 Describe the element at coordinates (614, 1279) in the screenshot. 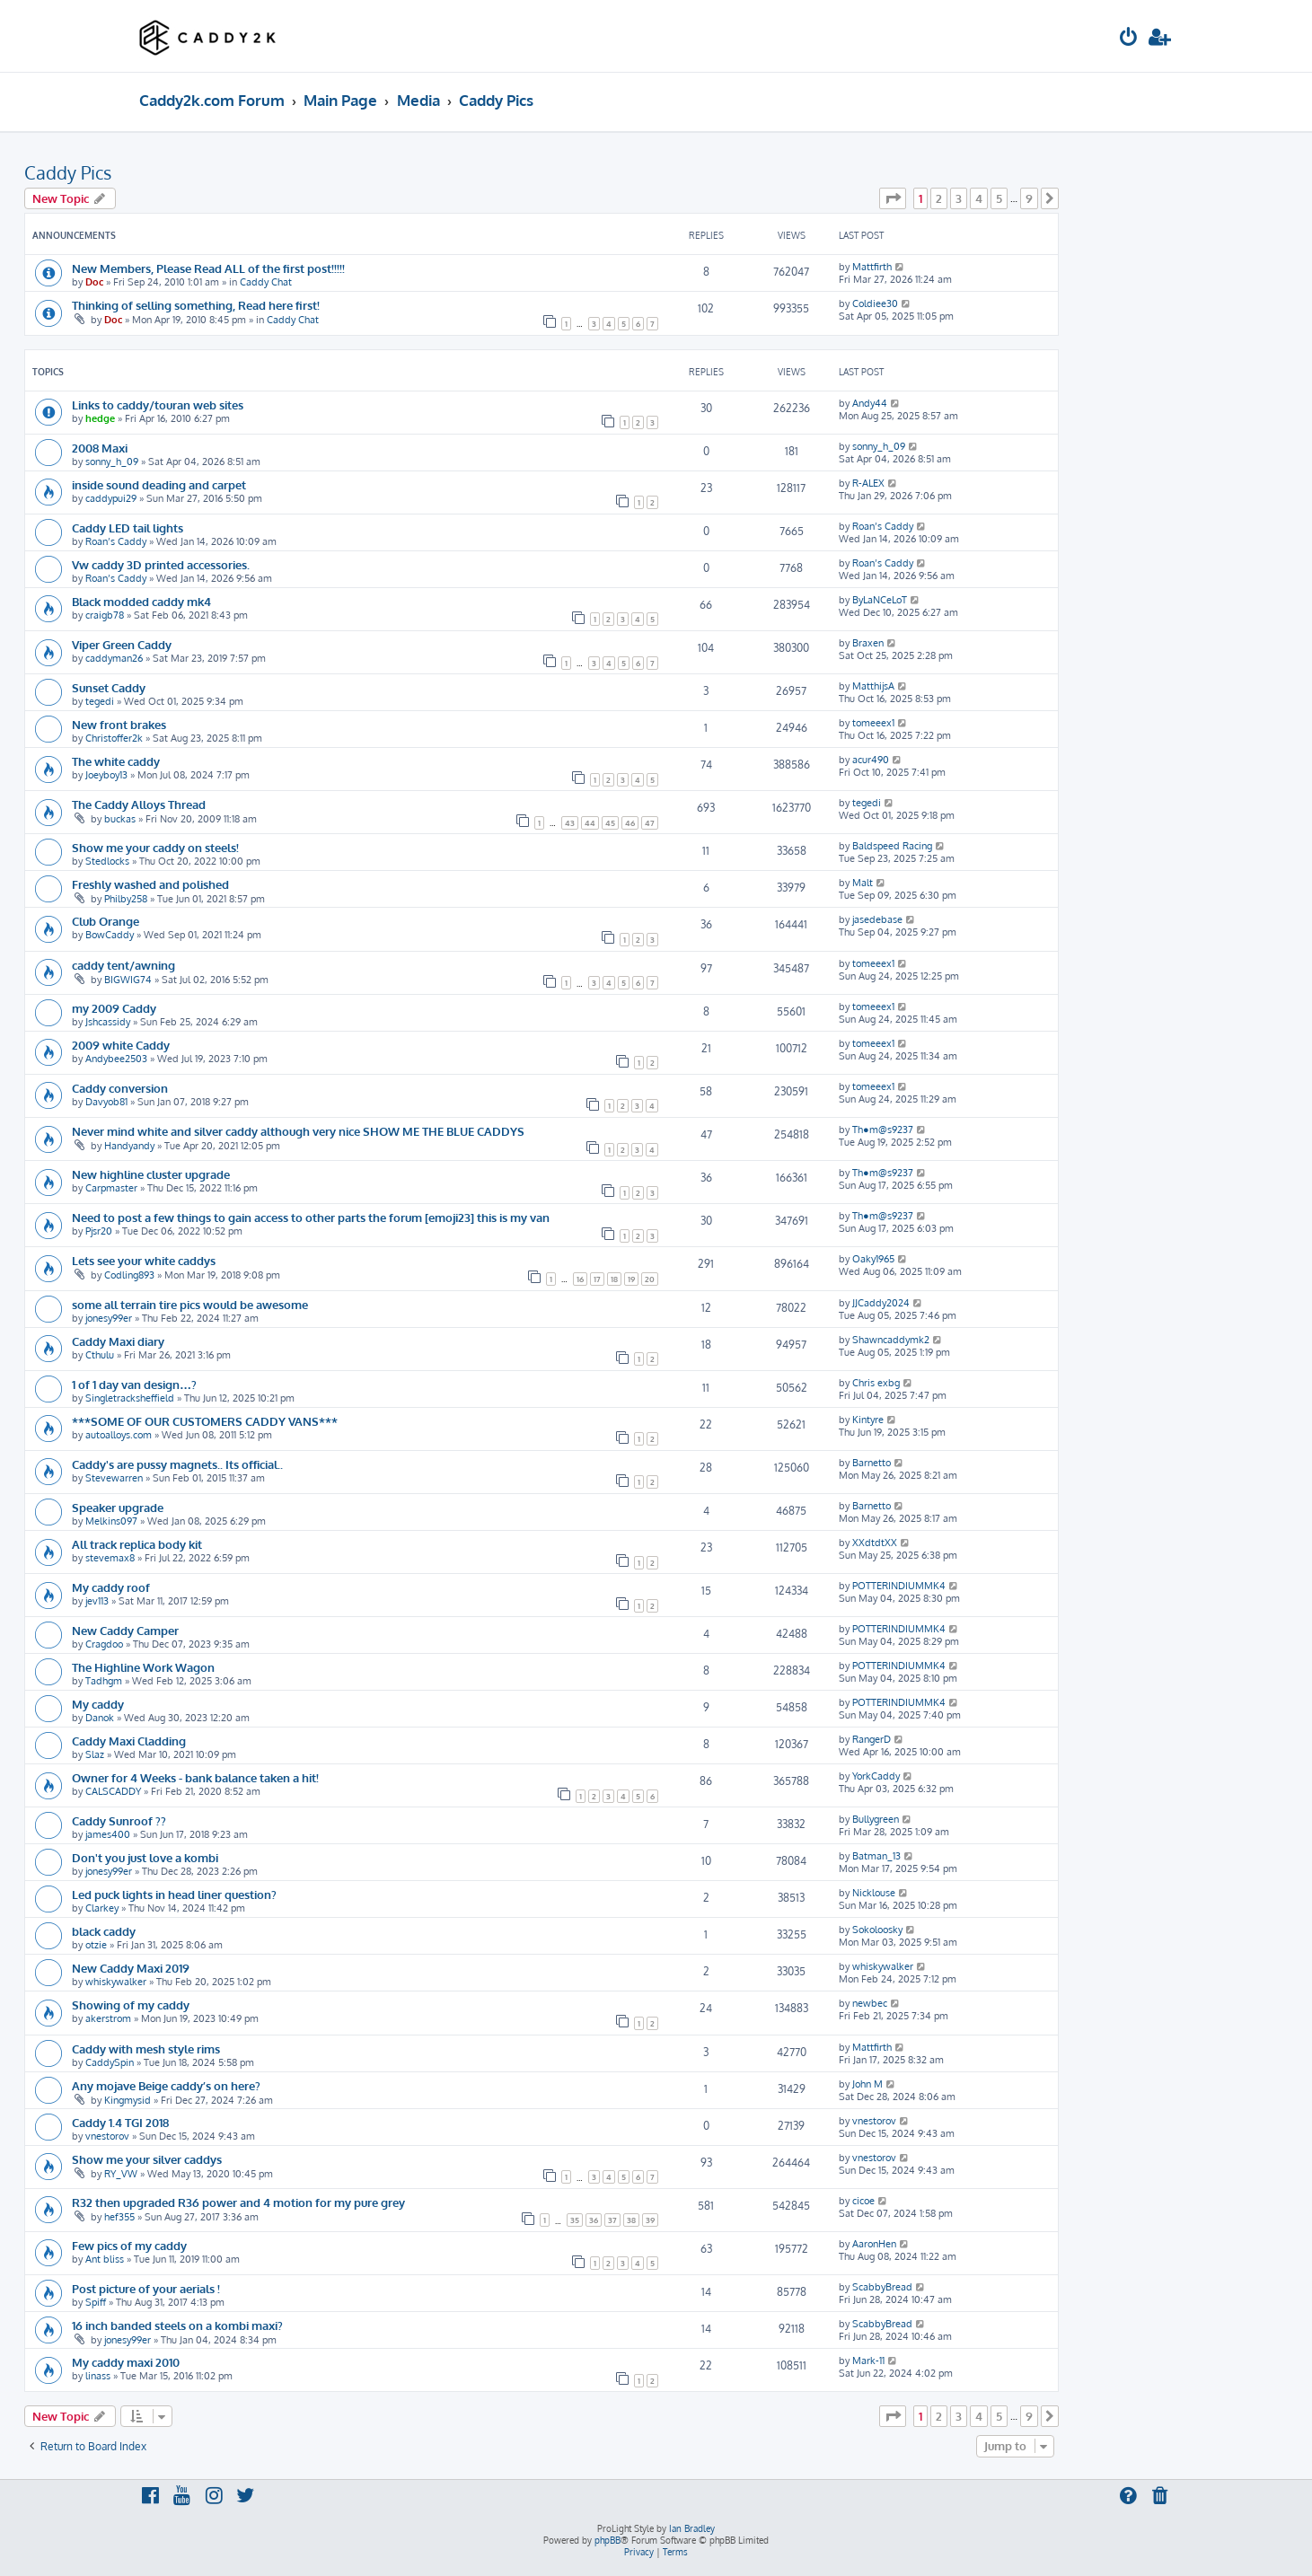

I see `18` at that location.